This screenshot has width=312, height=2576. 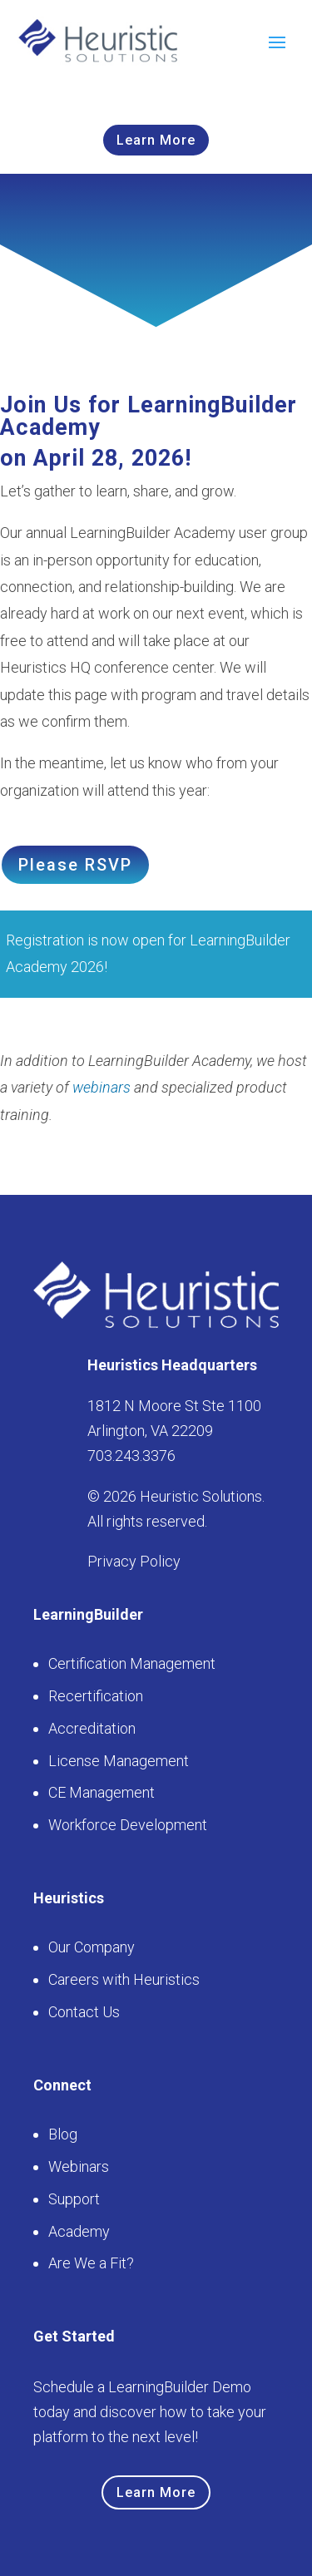 What do you see at coordinates (101, 1792) in the screenshot?
I see `CE Management` at bounding box center [101, 1792].